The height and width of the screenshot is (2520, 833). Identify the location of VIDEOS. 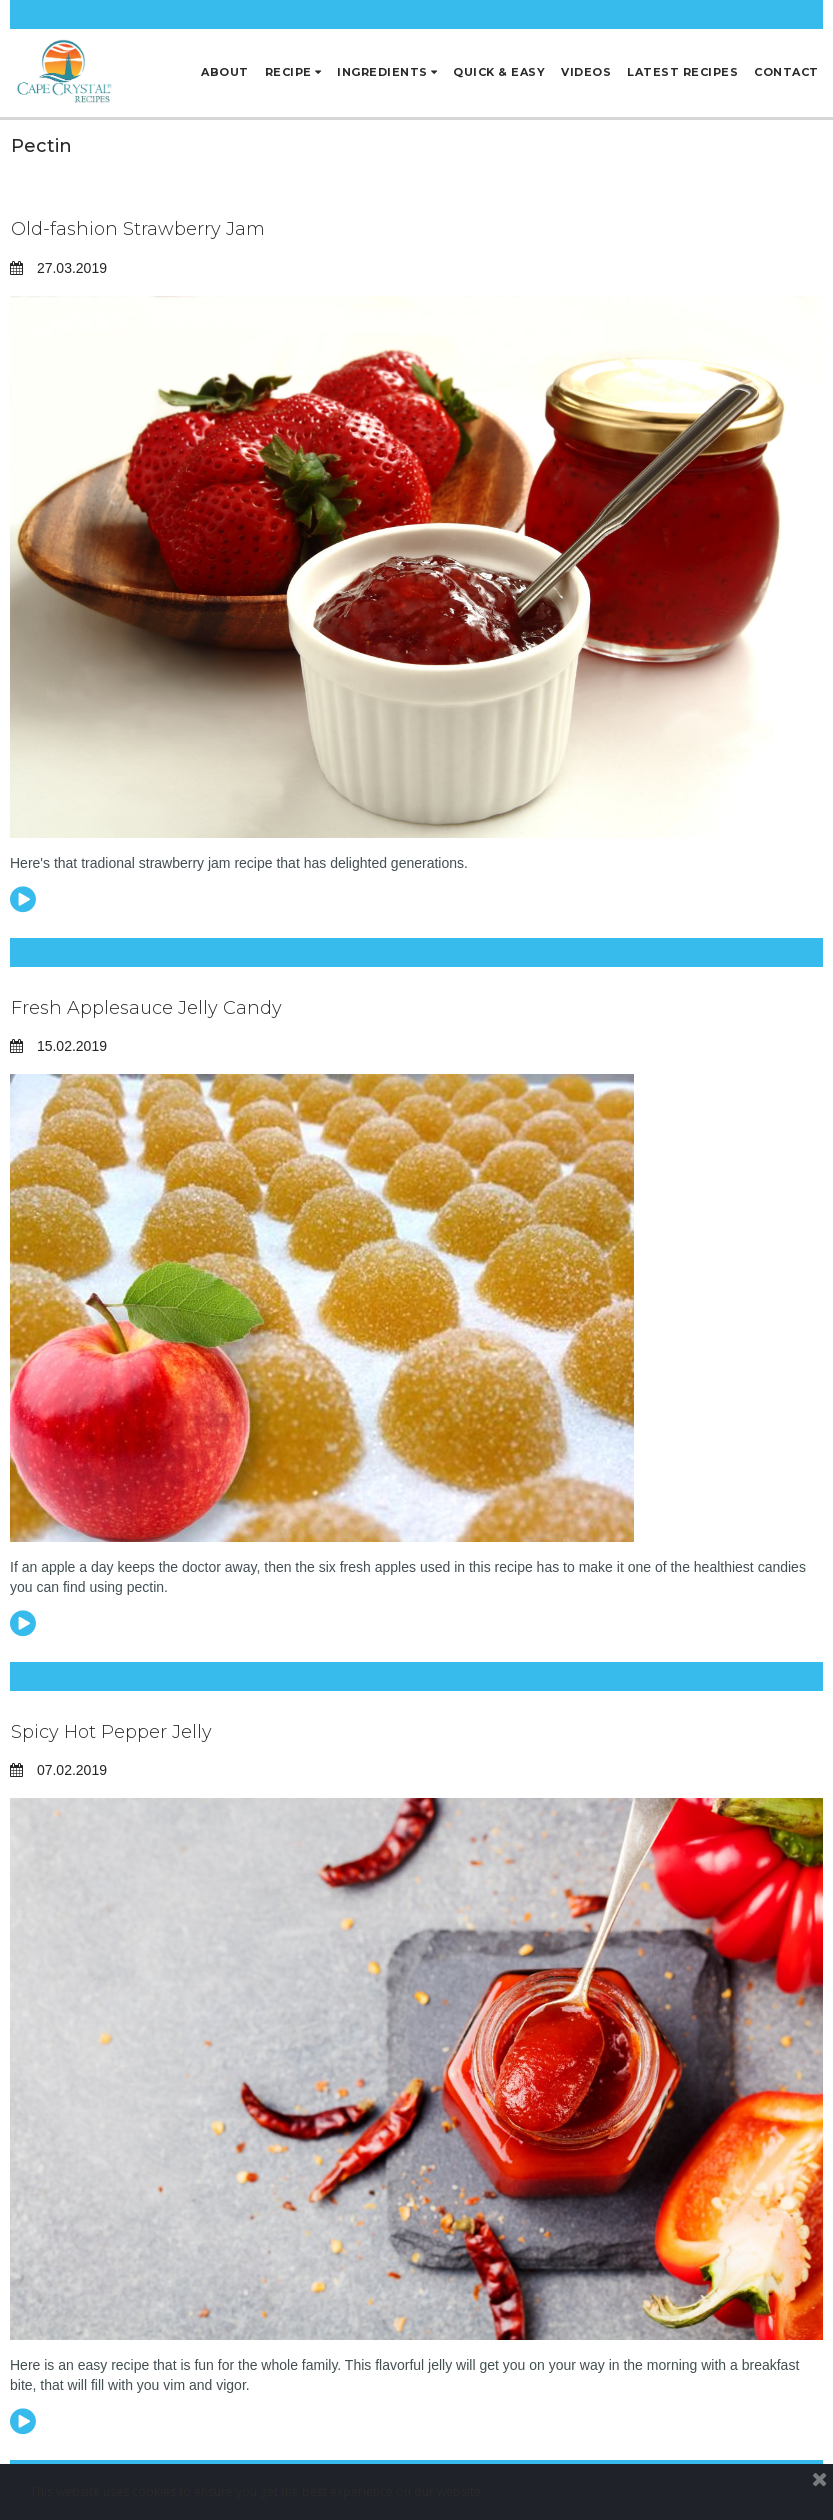
(586, 72).